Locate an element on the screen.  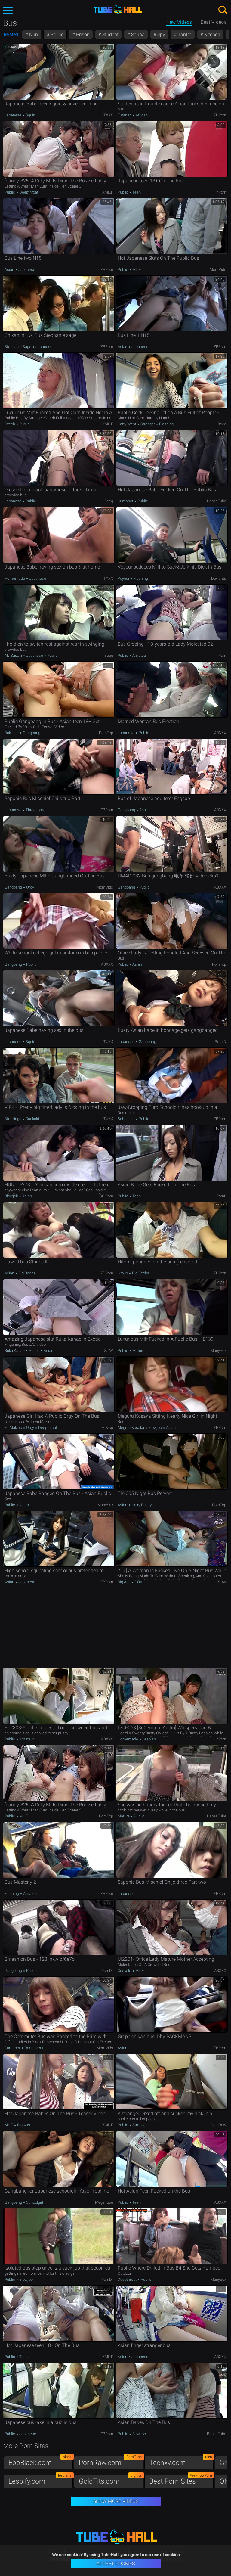
Japanese is located at coordinates (13, 115).